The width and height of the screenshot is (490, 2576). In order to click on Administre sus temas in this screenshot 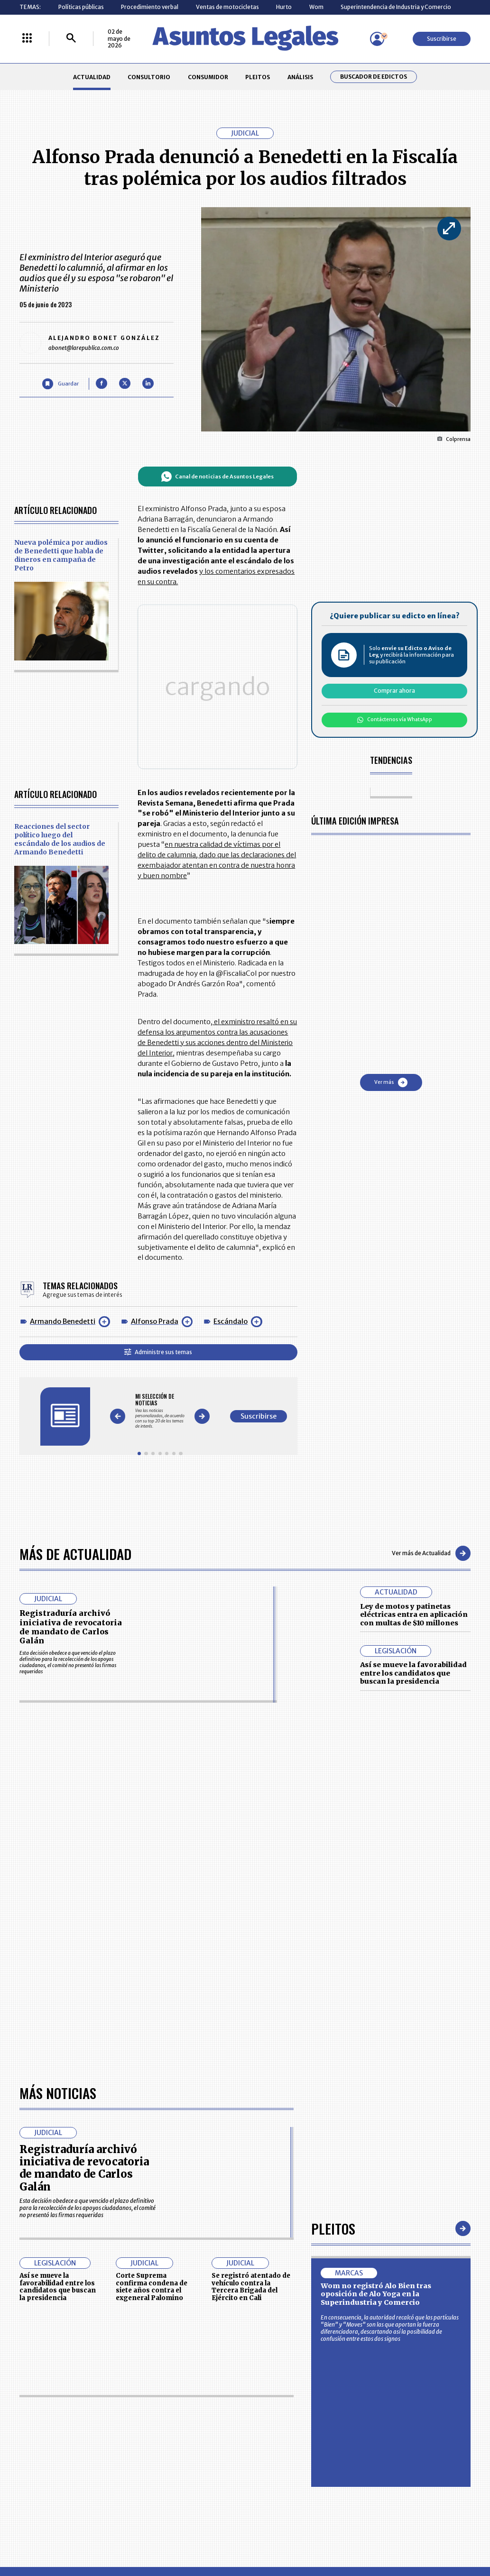, I will do `click(209, 1170)`.